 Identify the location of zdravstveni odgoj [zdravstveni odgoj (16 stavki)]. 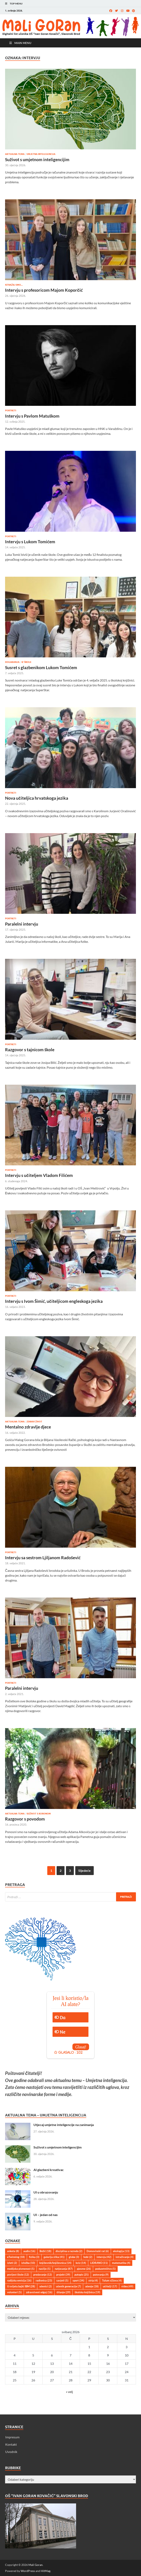
(39, 2292).